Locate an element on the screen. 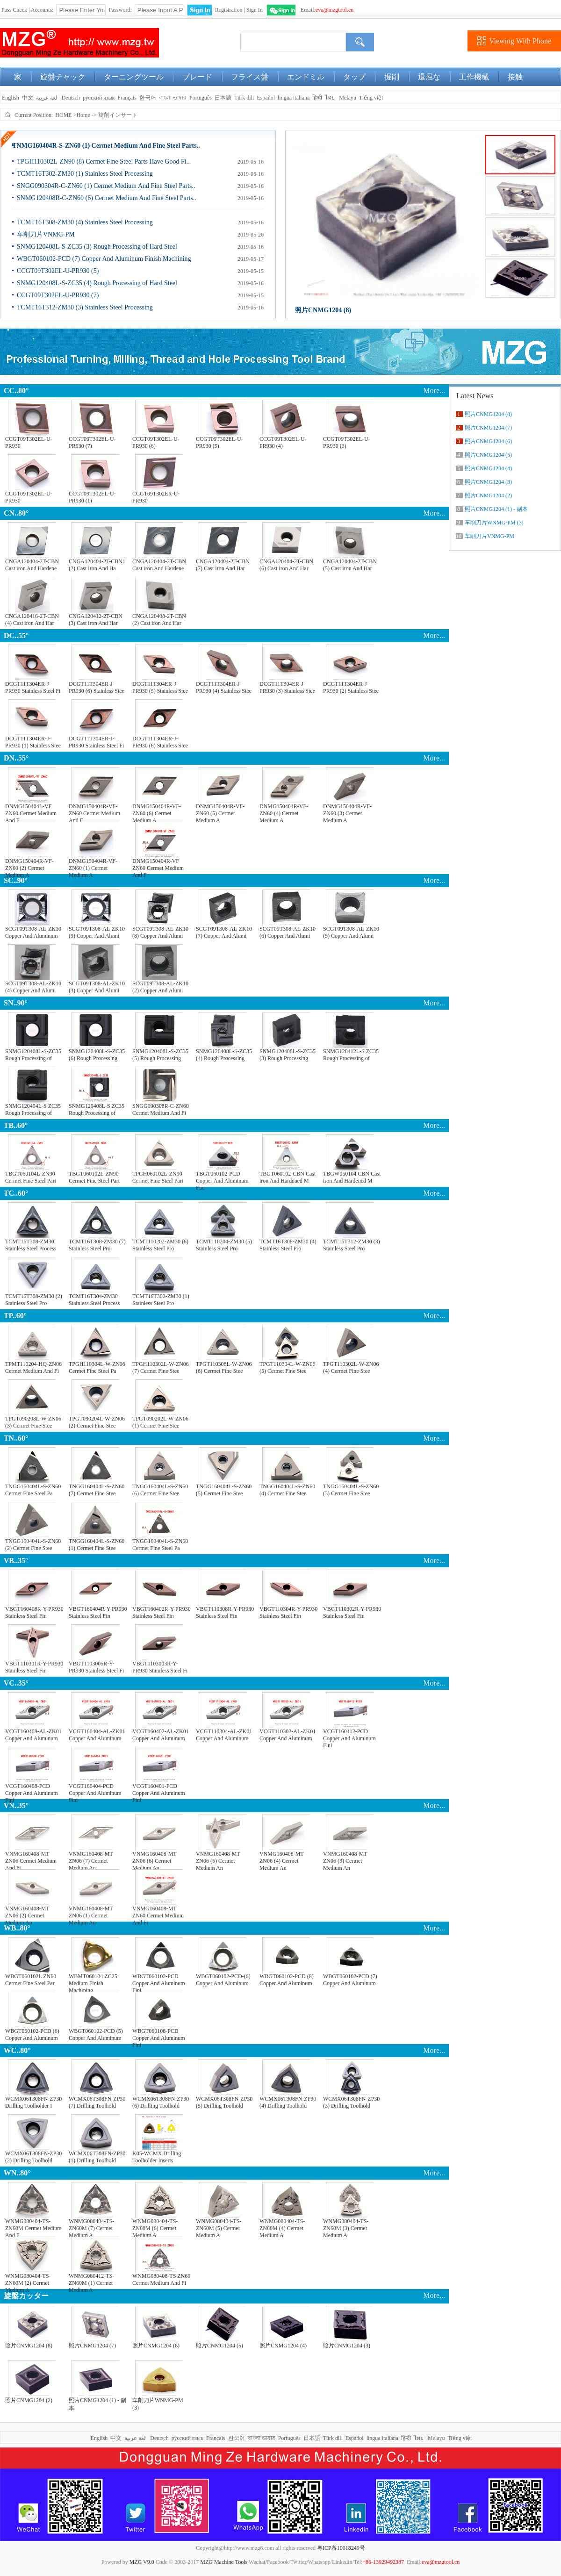  TPGH110302L-W-ZN06 (7) Cermet Fine Stee is located at coordinates (160, 1367).